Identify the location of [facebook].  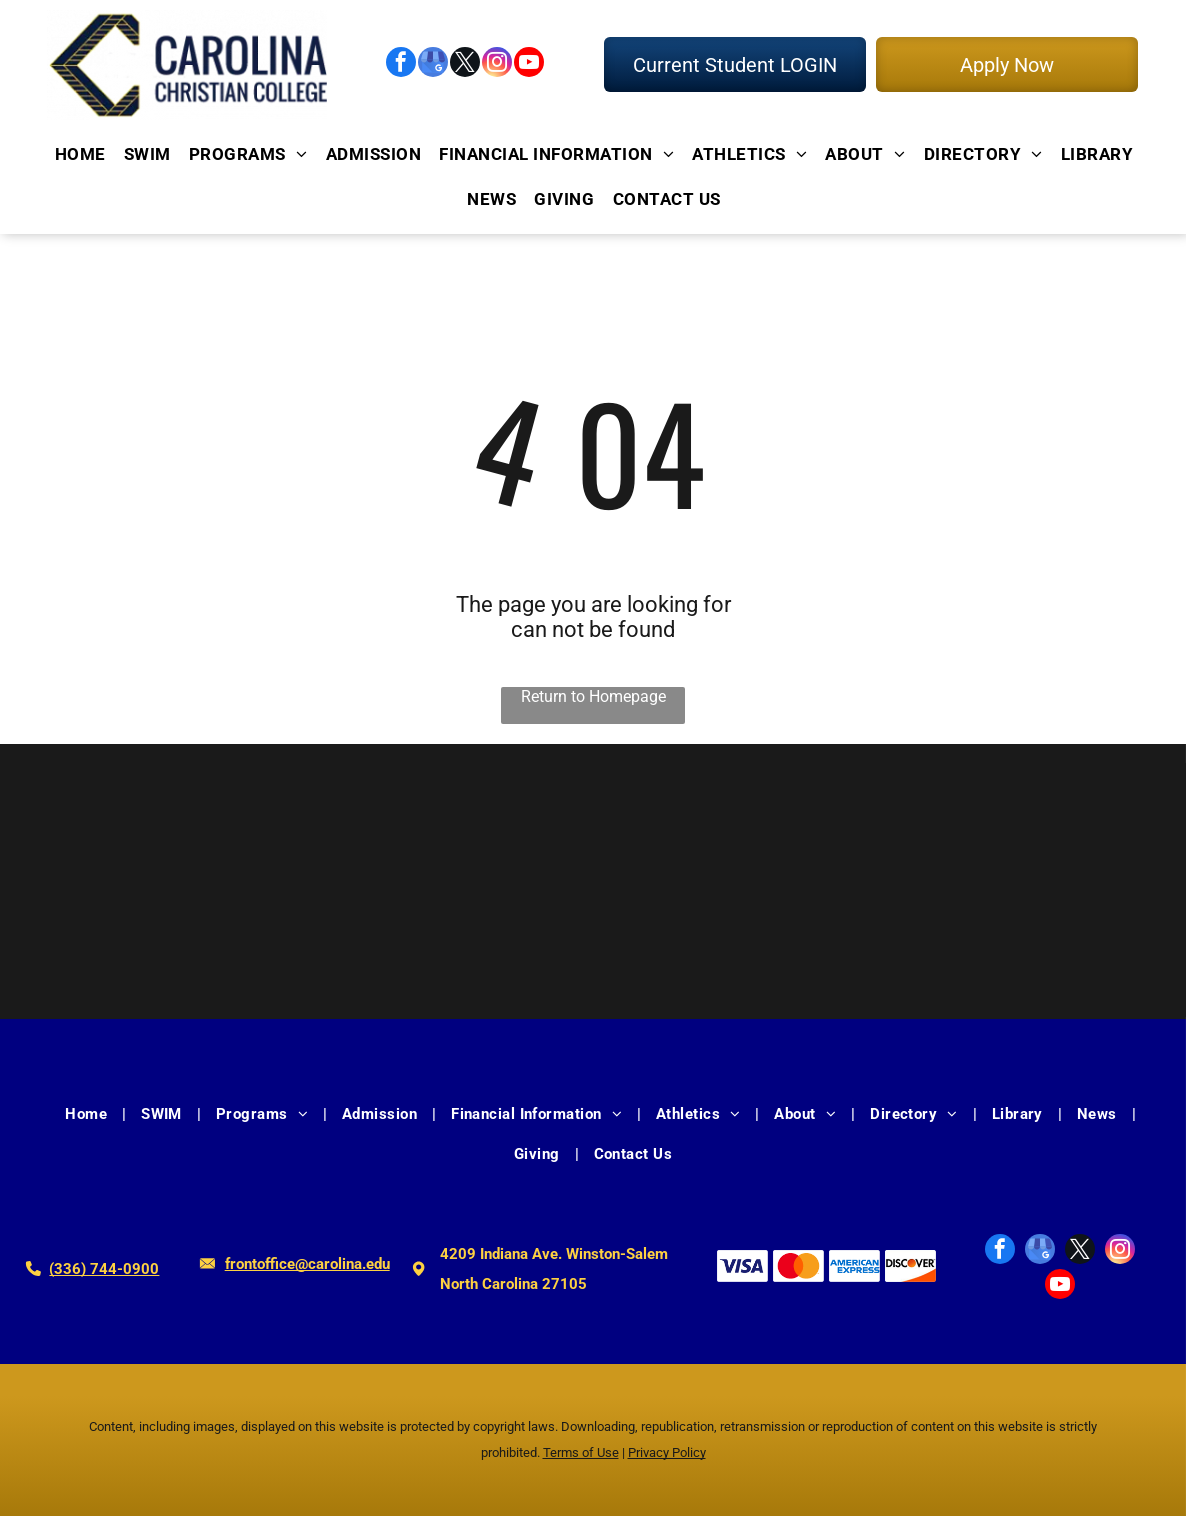
(401, 64).